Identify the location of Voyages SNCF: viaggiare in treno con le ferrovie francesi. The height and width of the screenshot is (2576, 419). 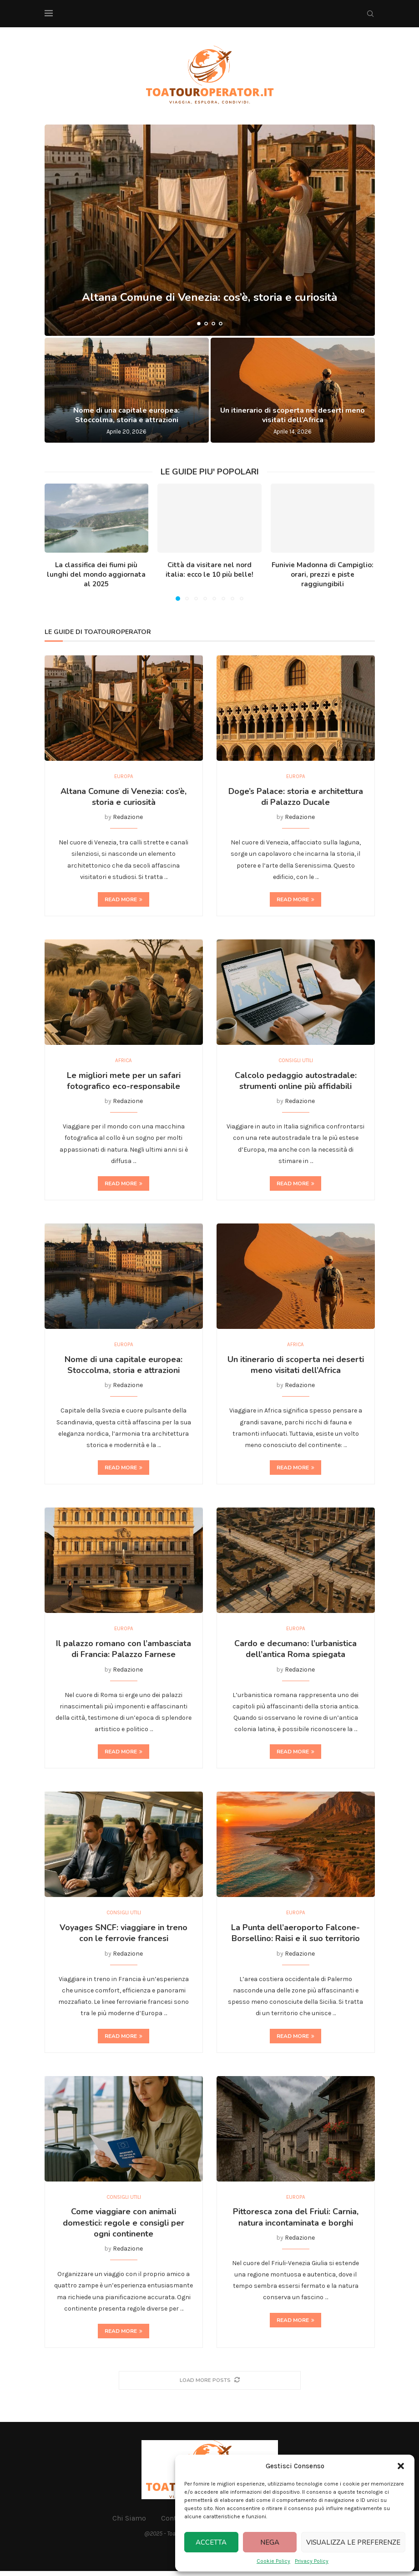
(123, 1937).